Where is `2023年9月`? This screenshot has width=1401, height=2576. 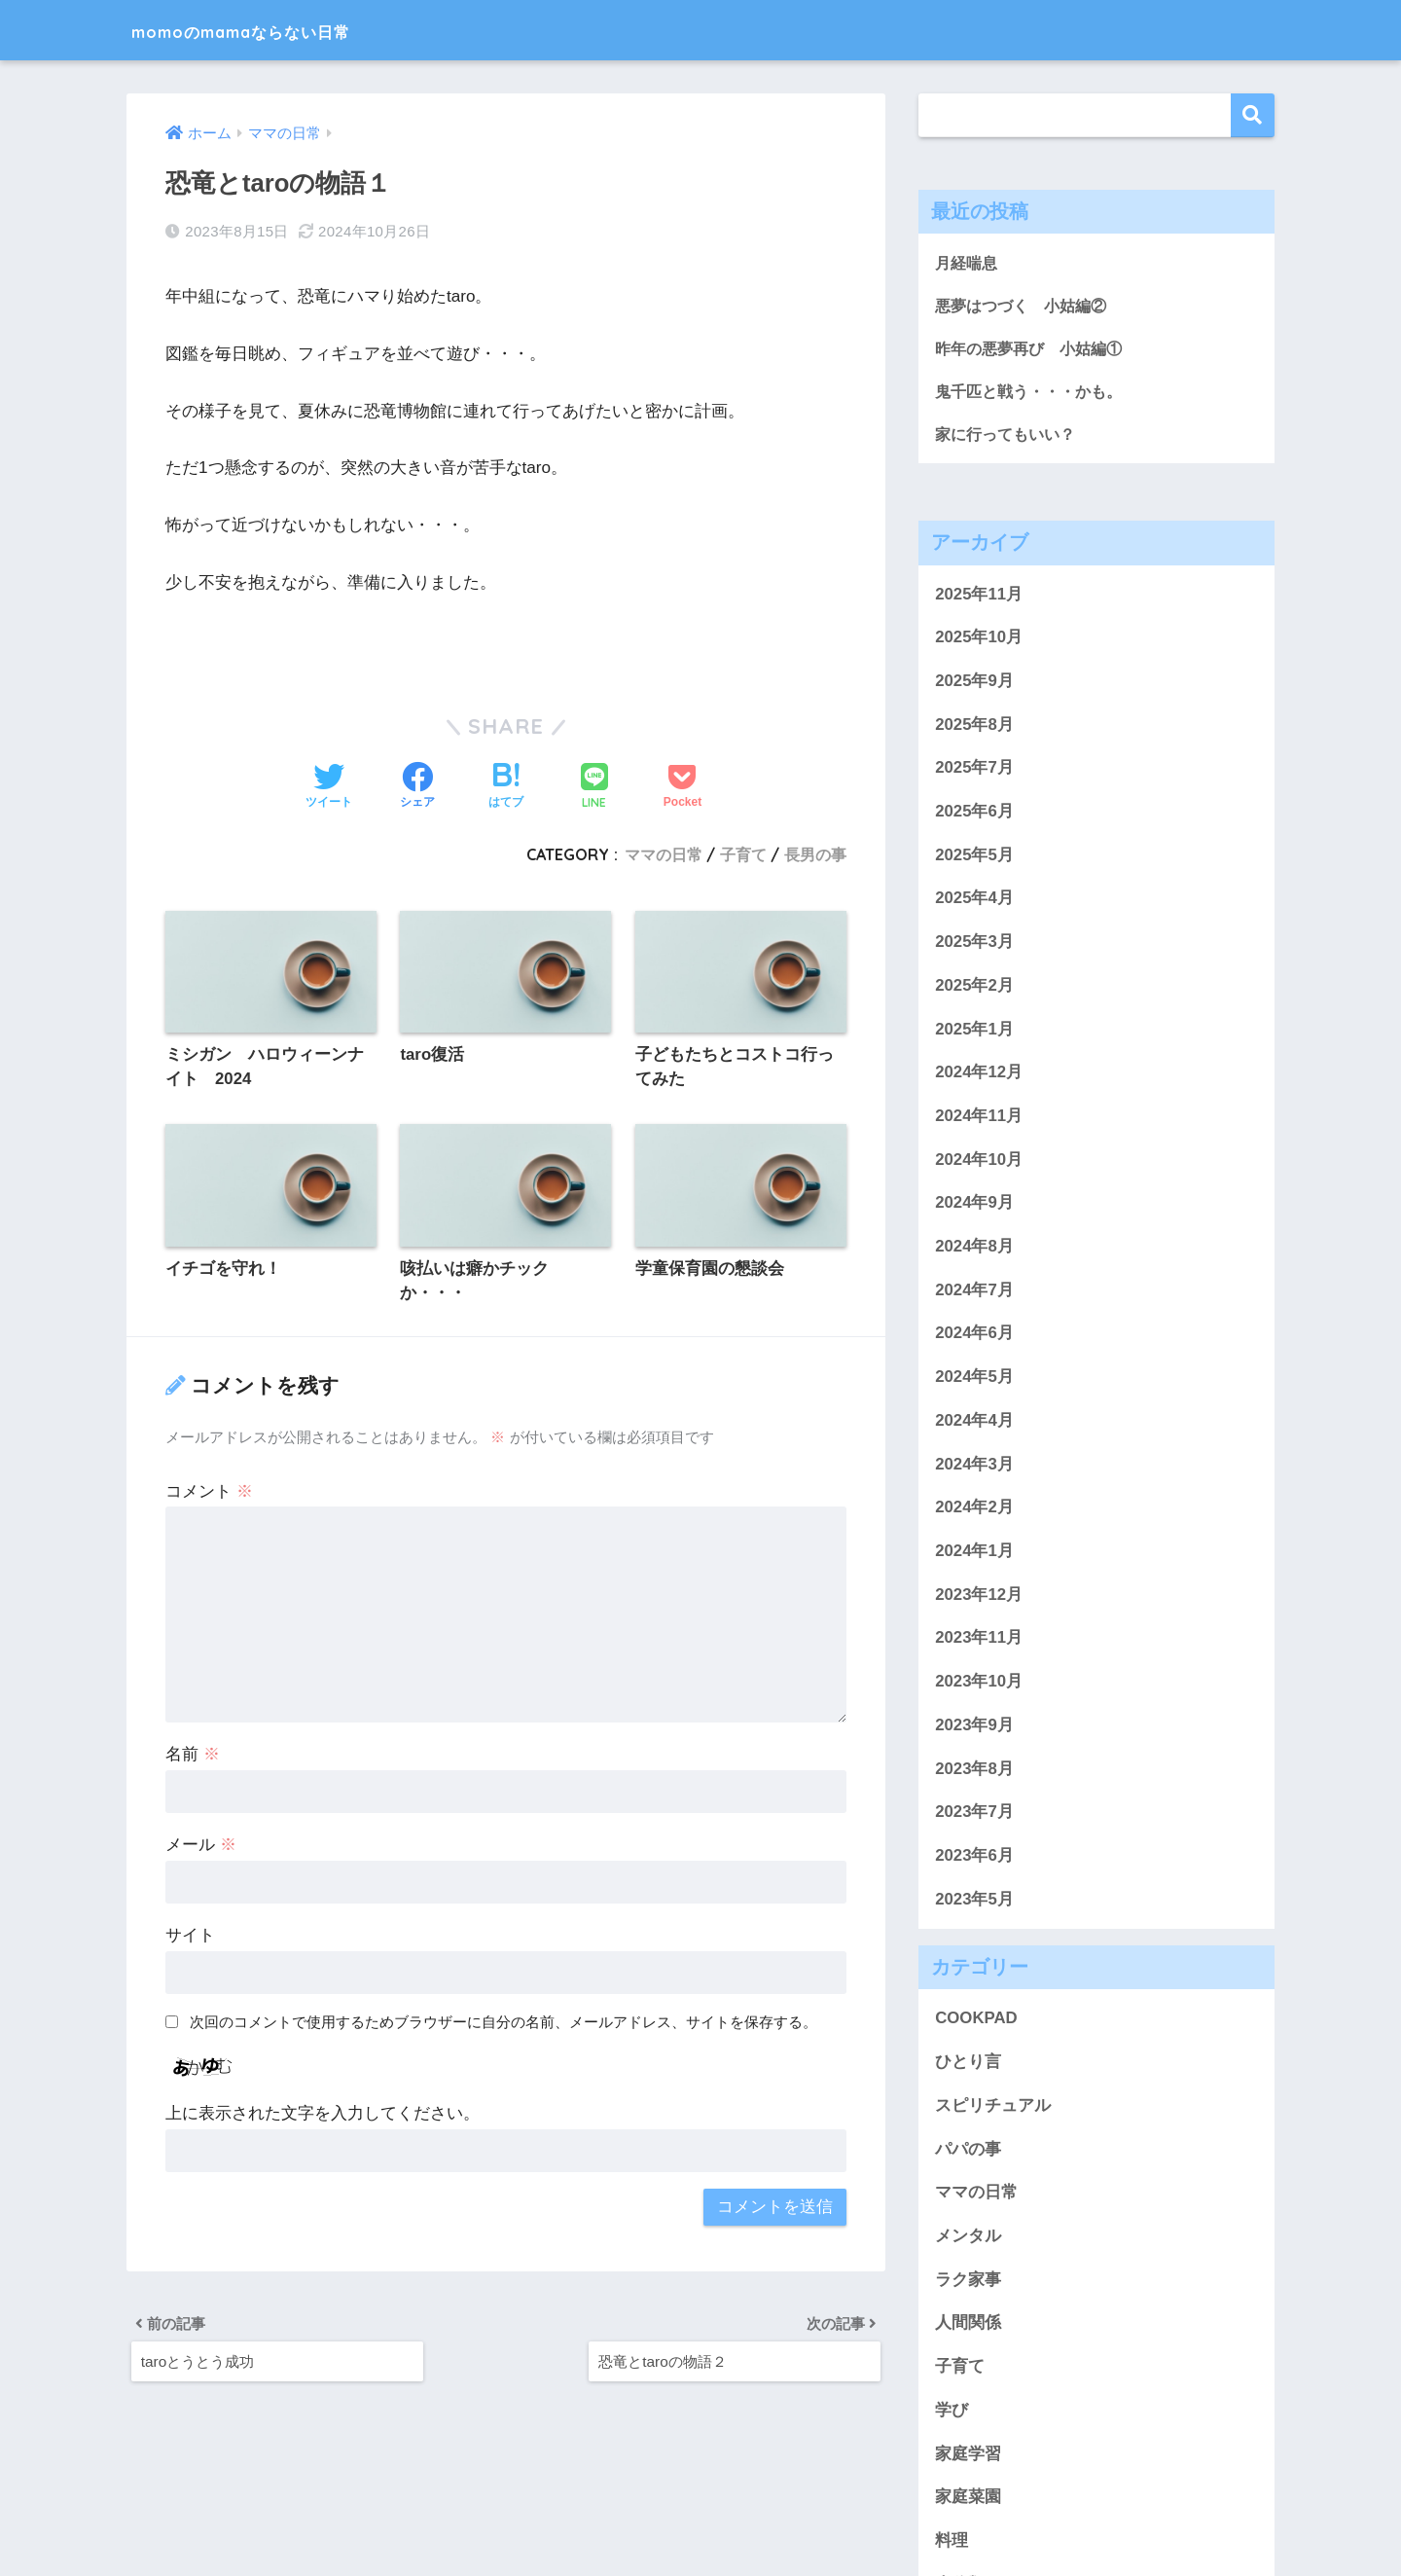
2023年9月 is located at coordinates (974, 1728).